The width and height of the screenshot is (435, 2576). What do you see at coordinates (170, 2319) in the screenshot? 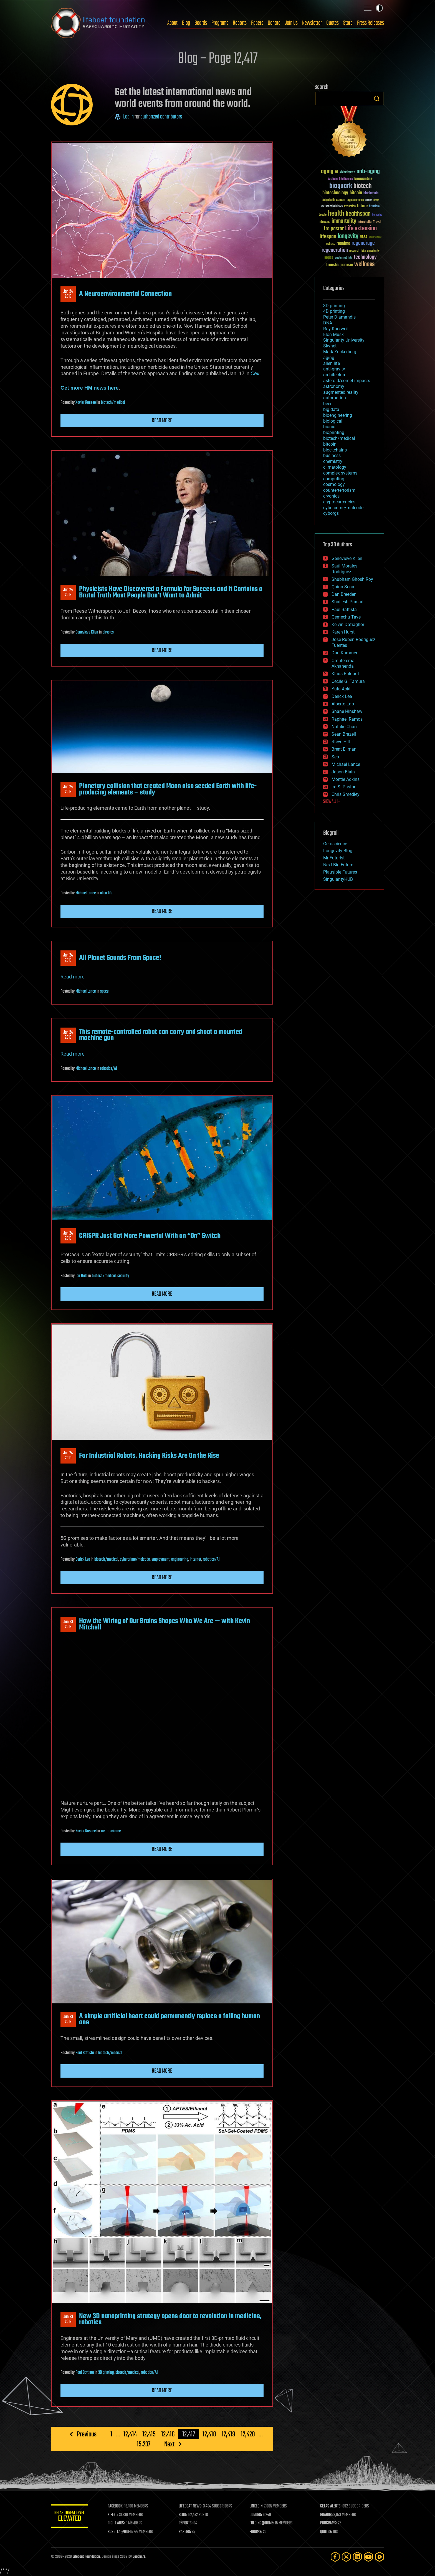
I see `New 3D nanoprinting strategy opens door to revolution in medicine, robotics` at bounding box center [170, 2319].